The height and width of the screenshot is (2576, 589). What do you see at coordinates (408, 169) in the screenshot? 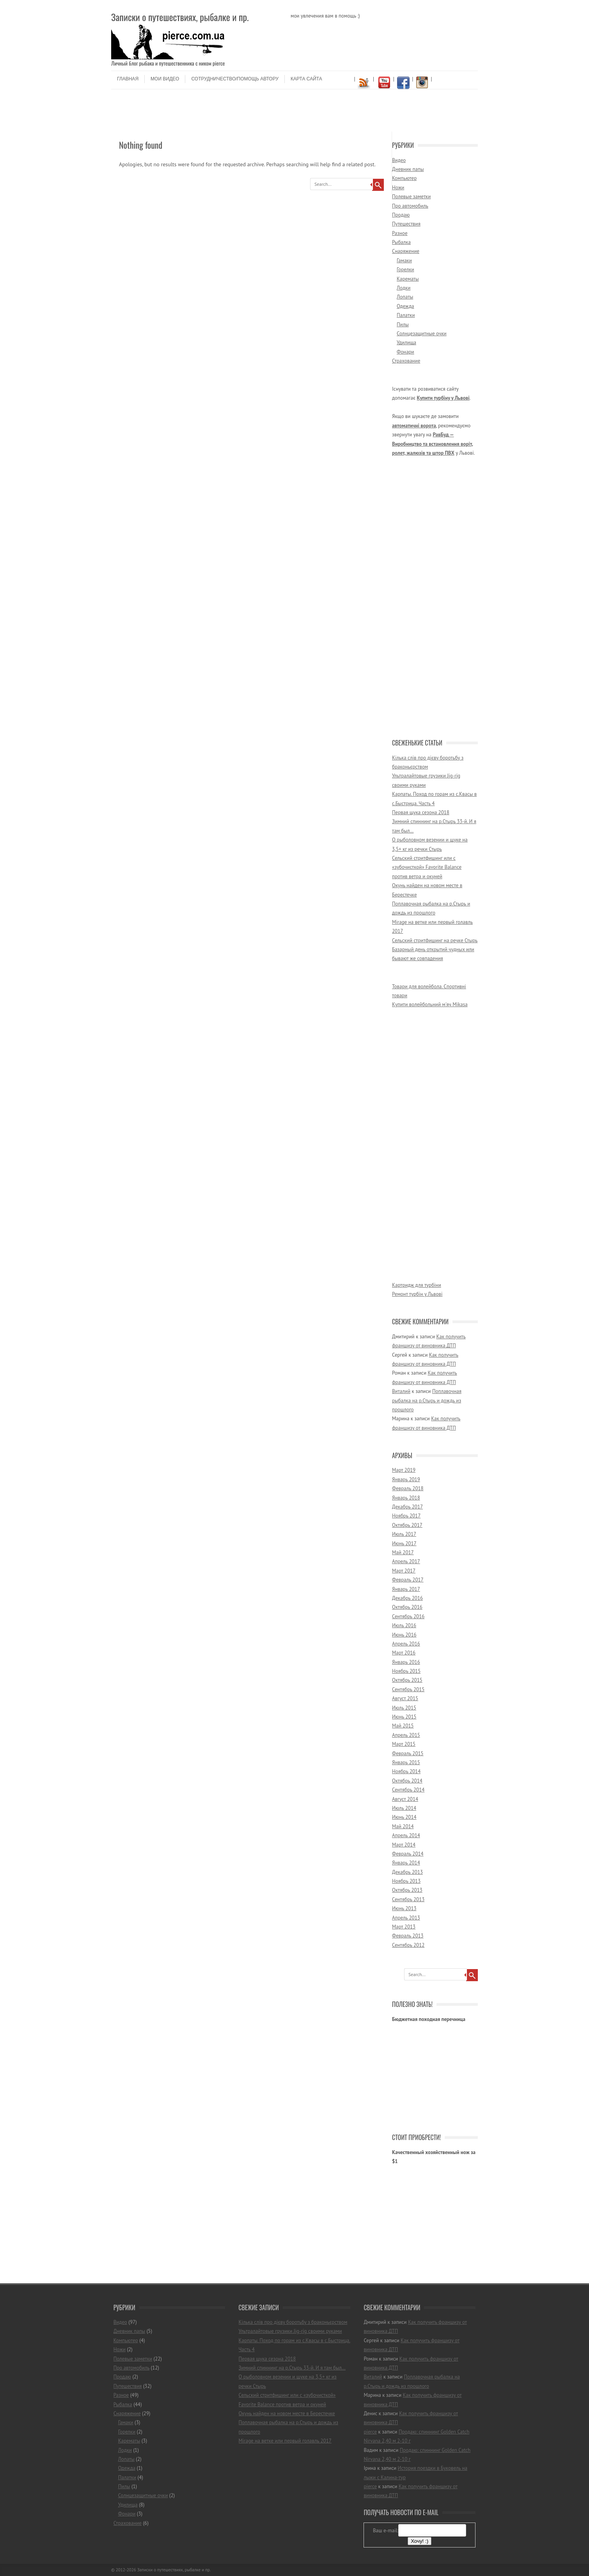
I see `Дневник папы` at bounding box center [408, 169].